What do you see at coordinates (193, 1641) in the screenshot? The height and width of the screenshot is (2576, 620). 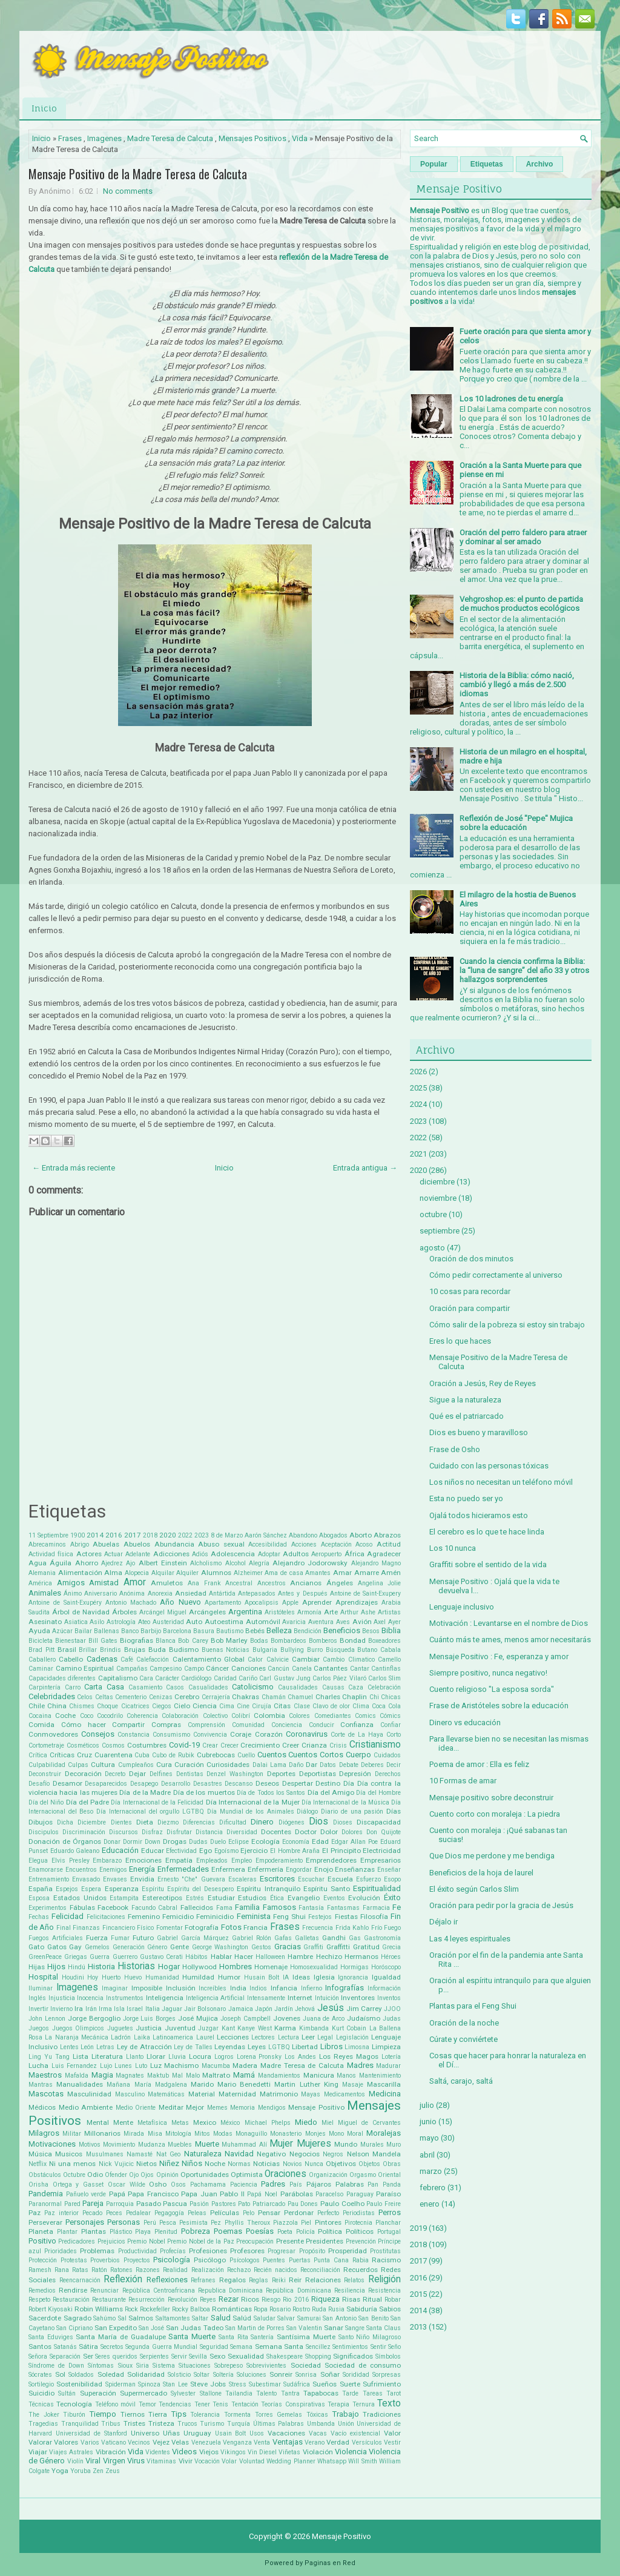 I see `Bob Carey` at bounding box center [193, 1641].